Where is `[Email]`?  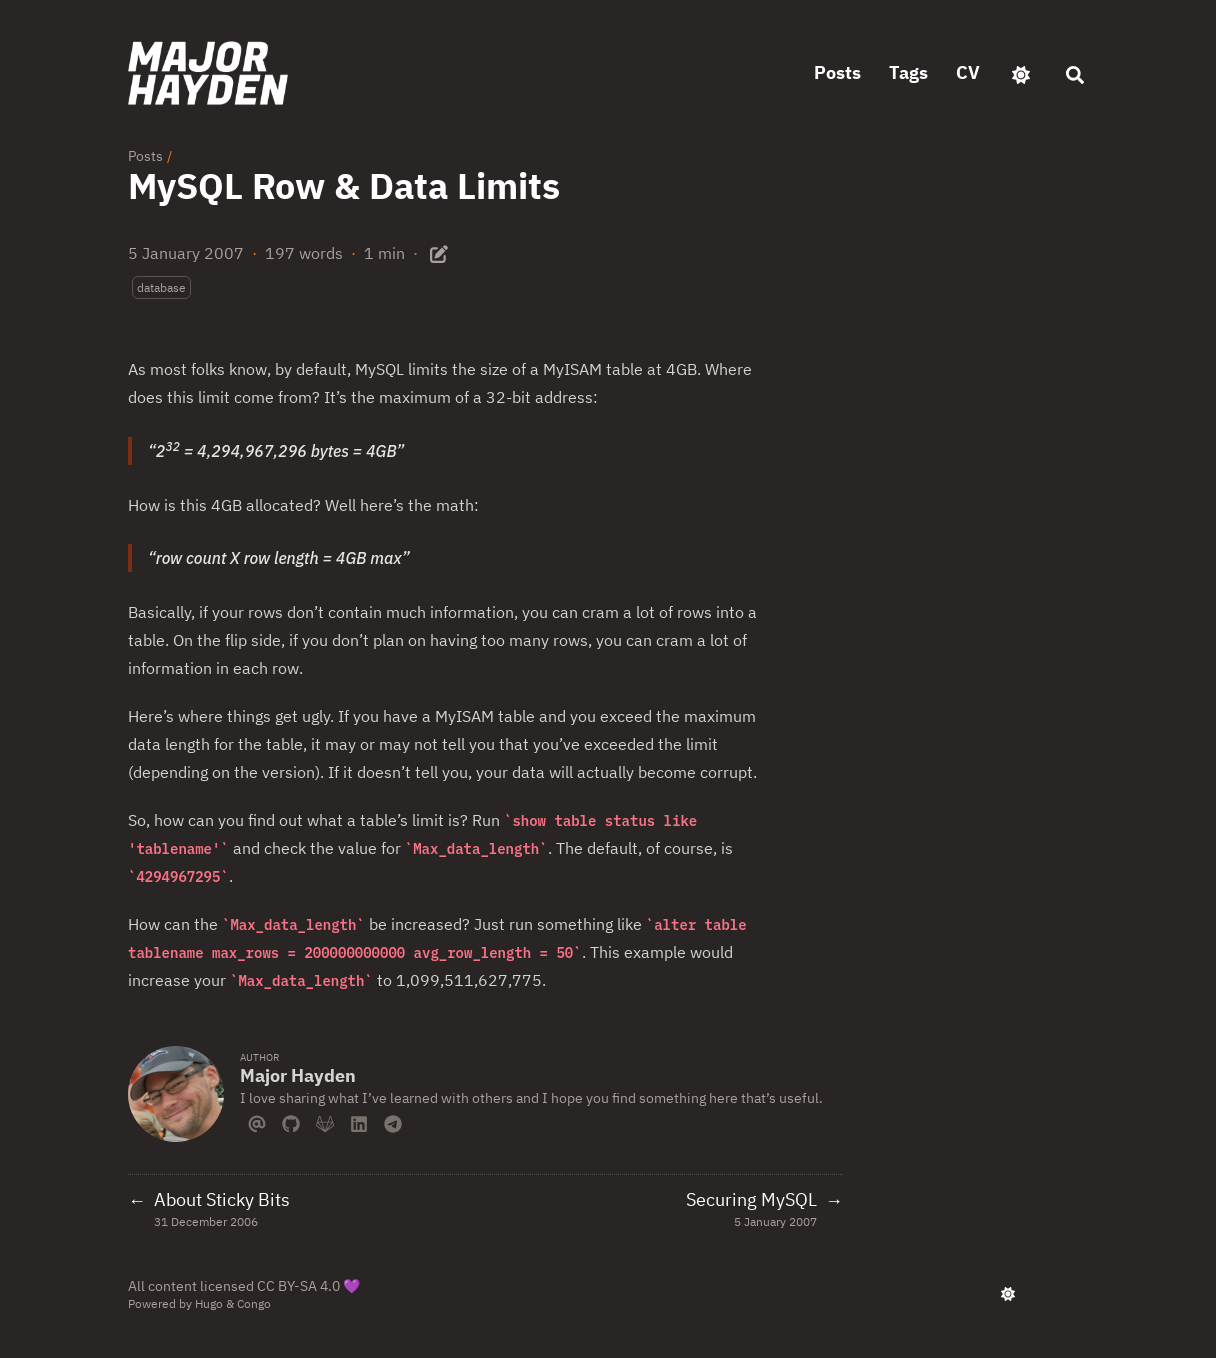
[Email] is located at coordinates (257, 1122).